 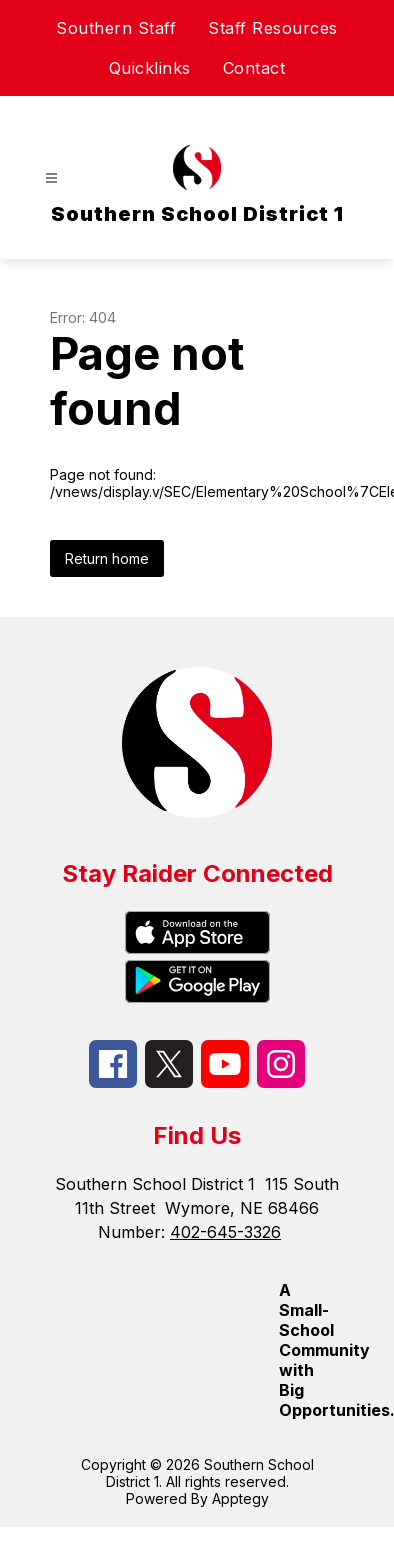 I want to click on Quicklinks, so click(x=150, y=68).